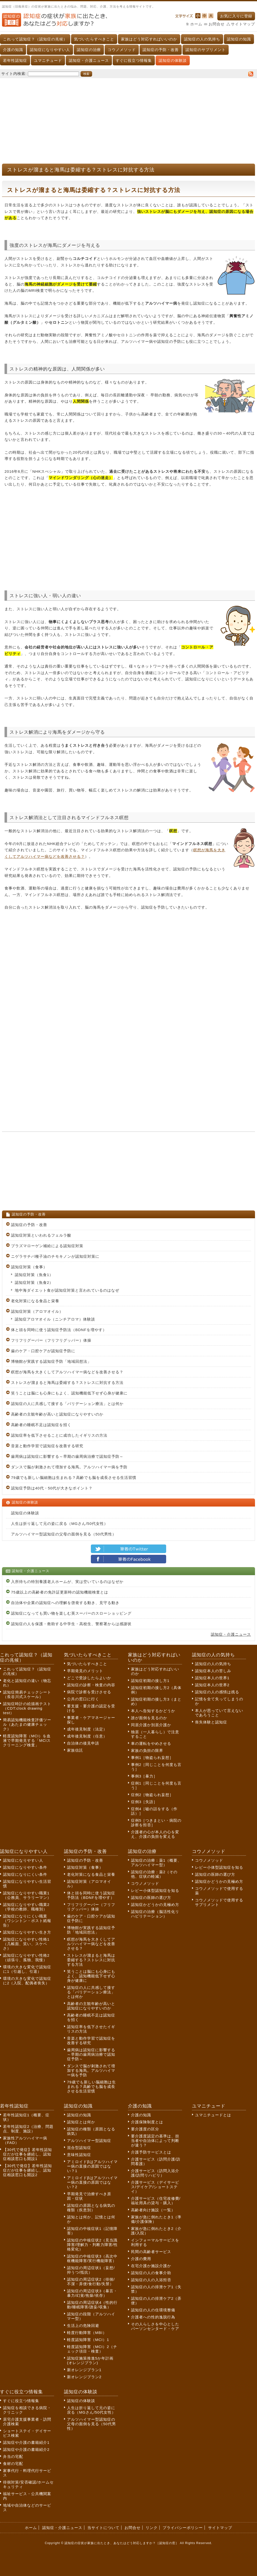 The width and height of the screenshot is (257, 2576). Describe the element at coordinates (211, 1722) in the screenshot. I see `喪失体験と認知症` at that location.